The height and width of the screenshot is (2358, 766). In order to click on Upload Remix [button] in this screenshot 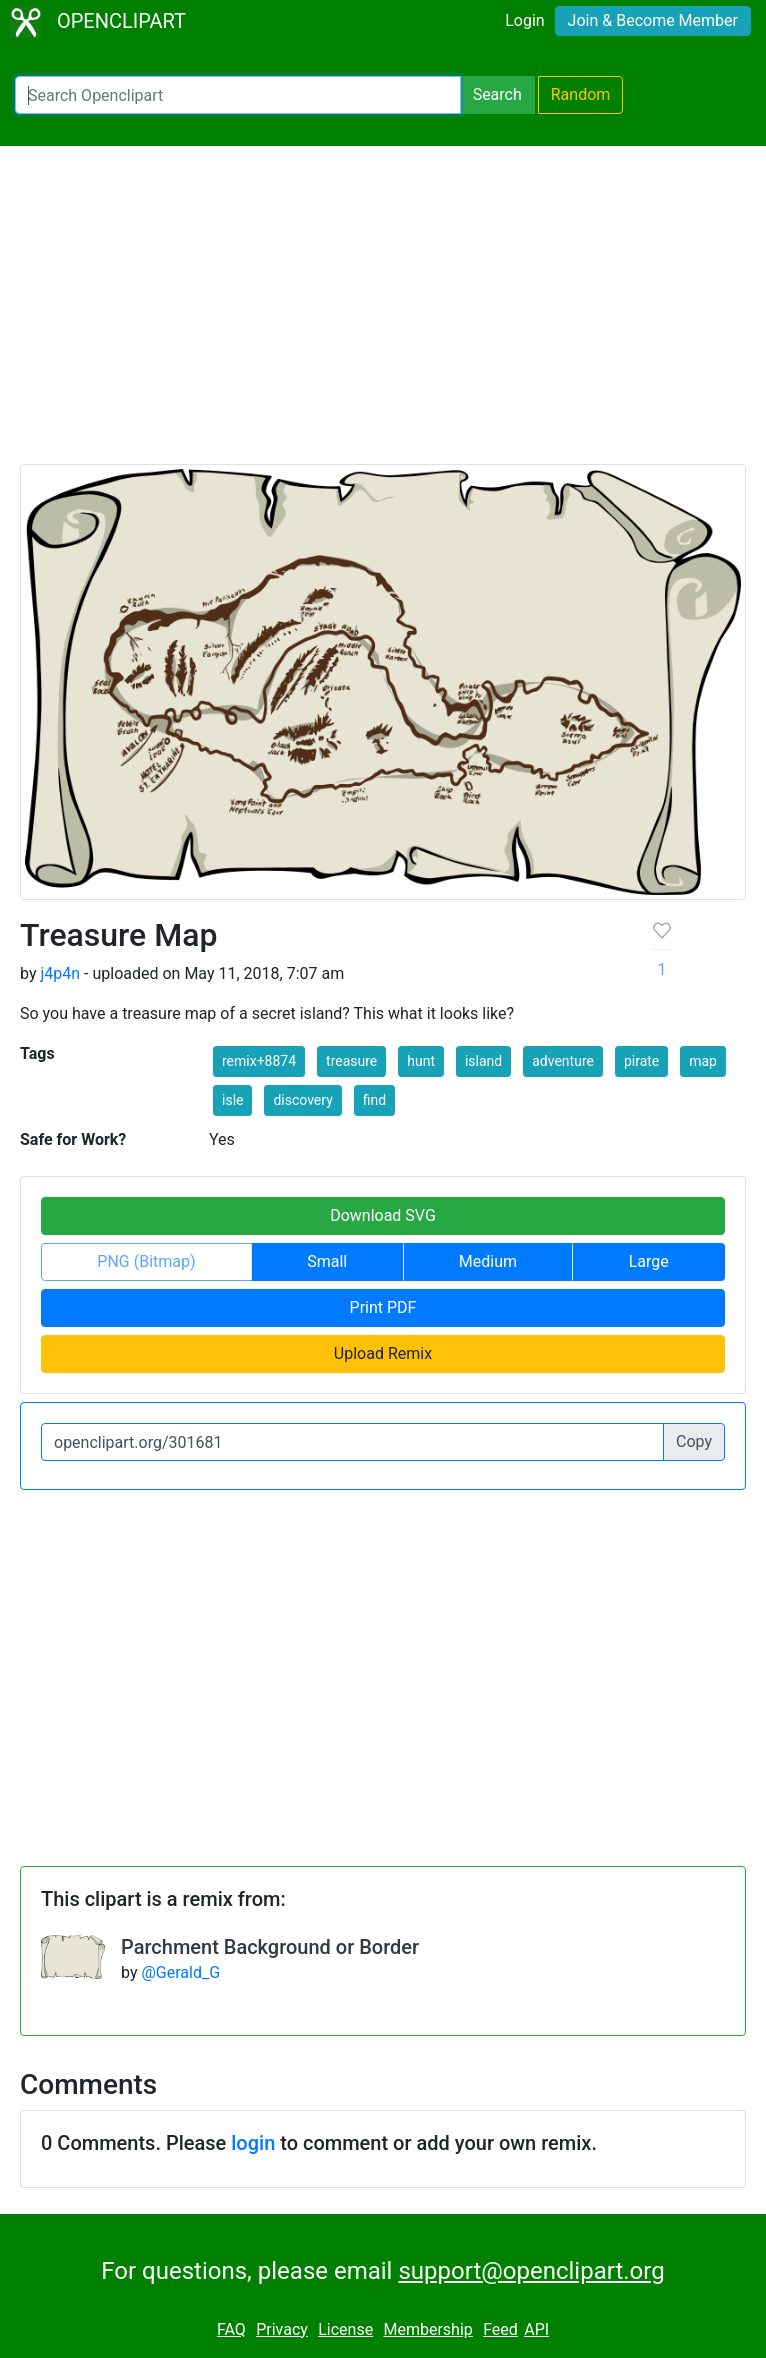, I will do `click(383, 1353)`.